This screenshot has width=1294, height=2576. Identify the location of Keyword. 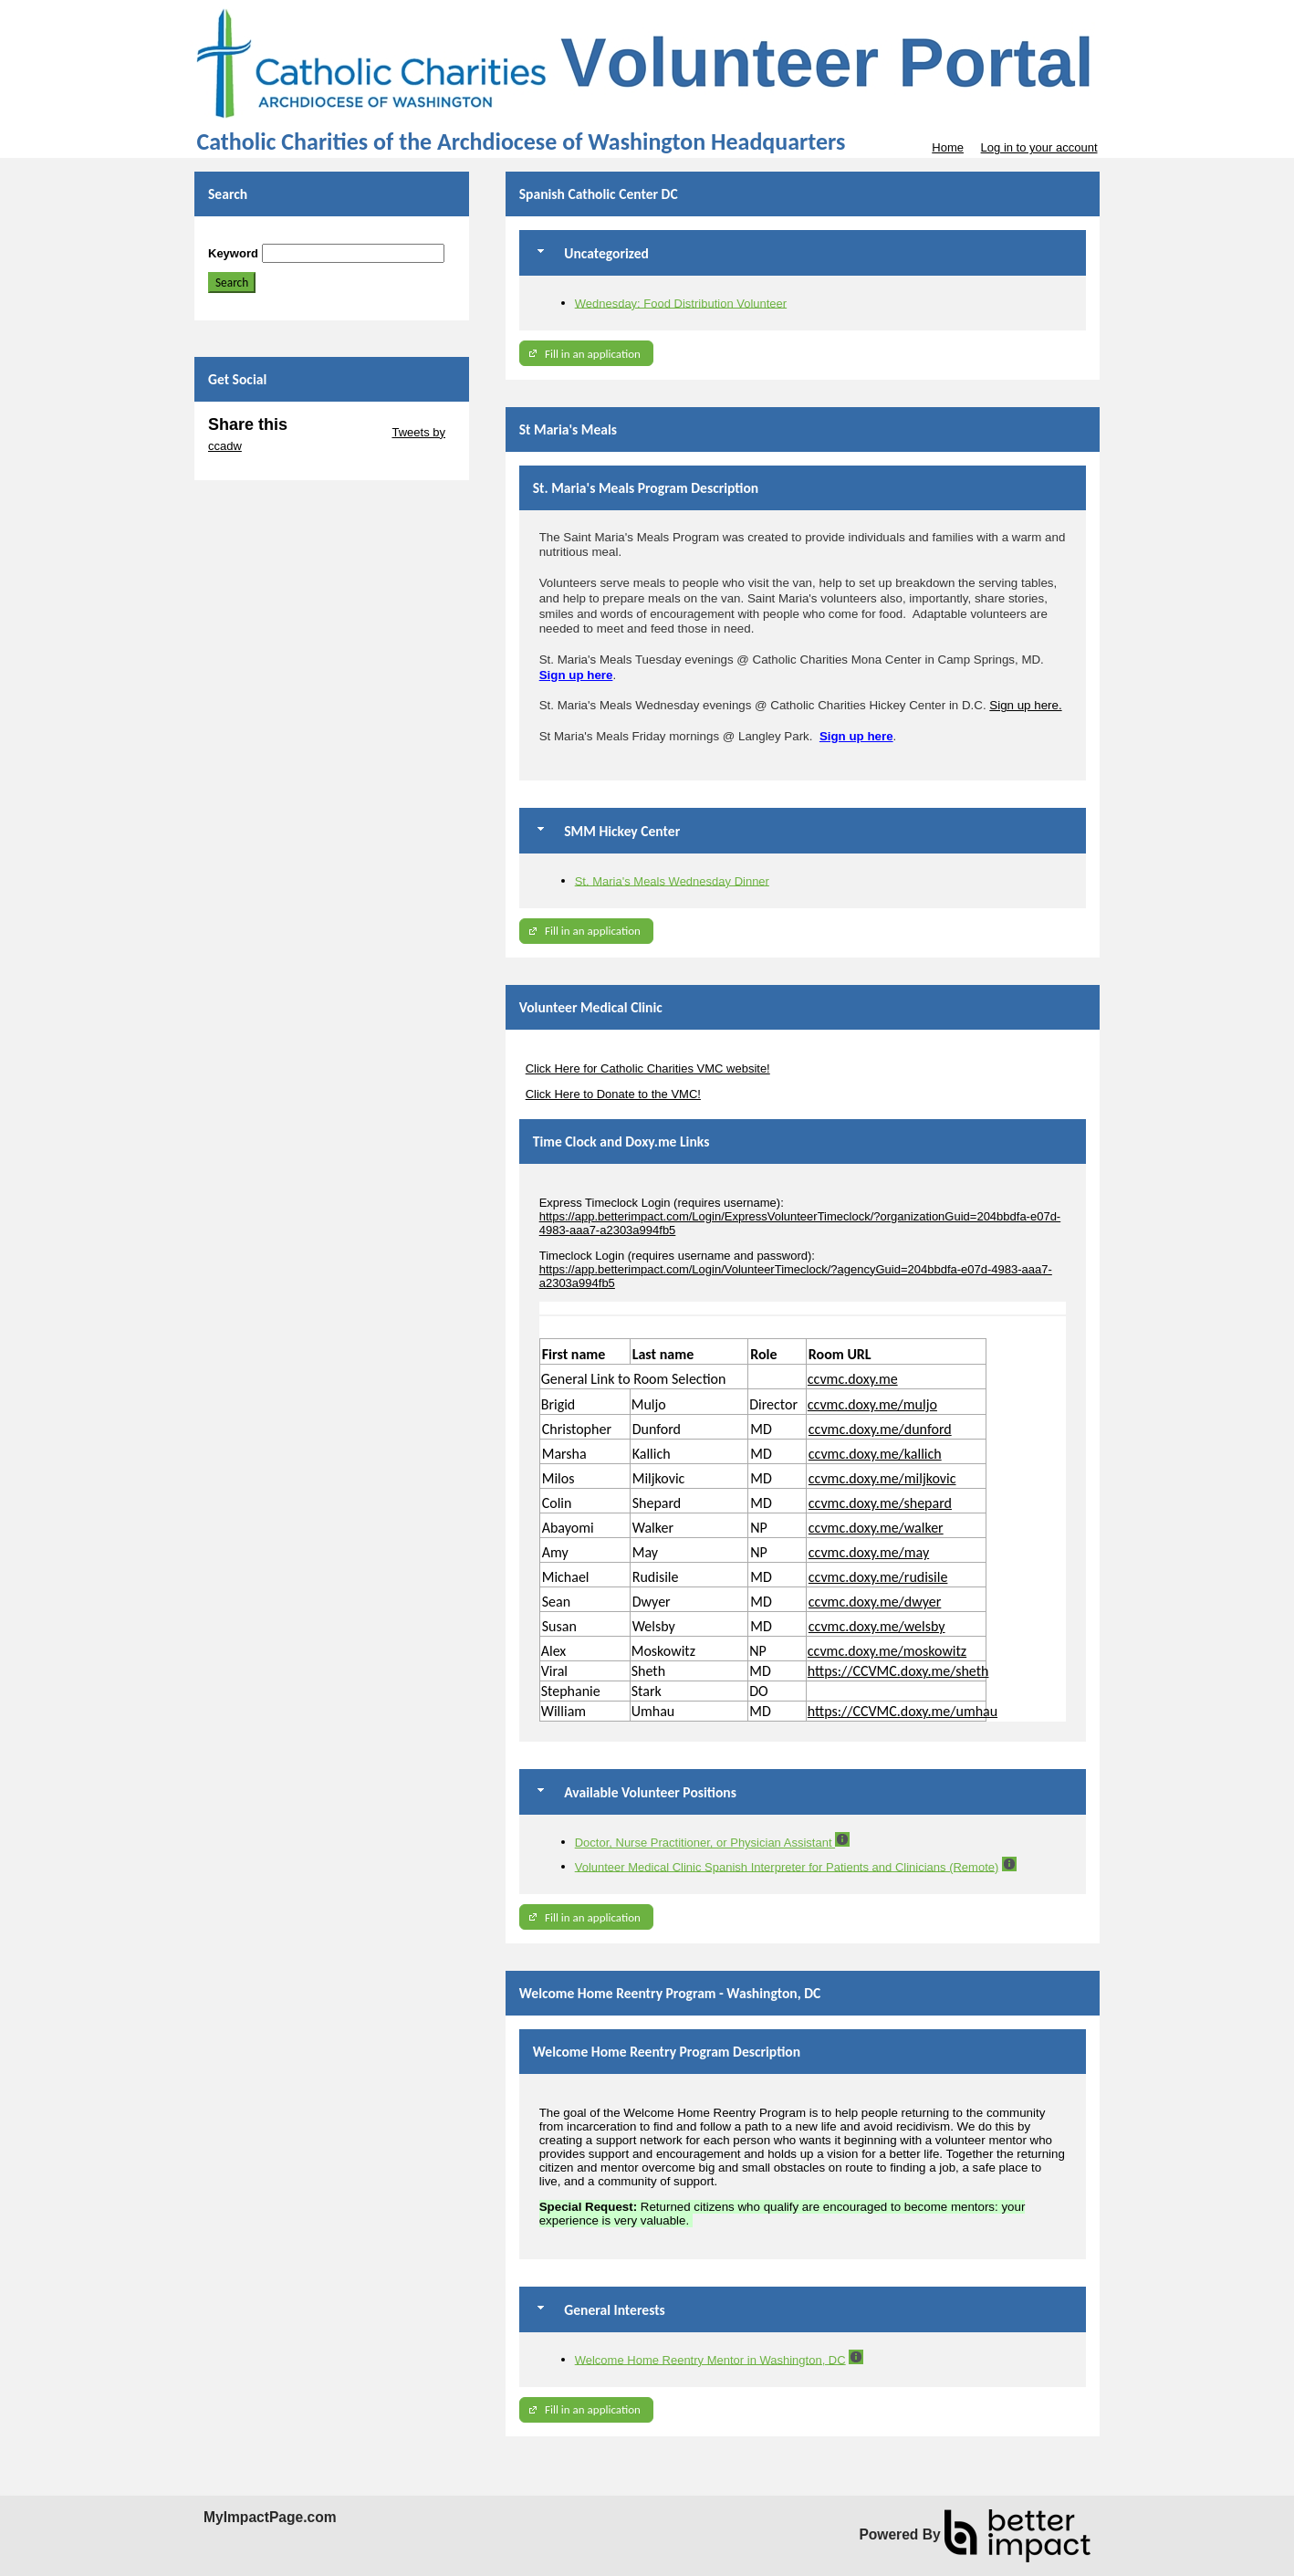
(233, 253).